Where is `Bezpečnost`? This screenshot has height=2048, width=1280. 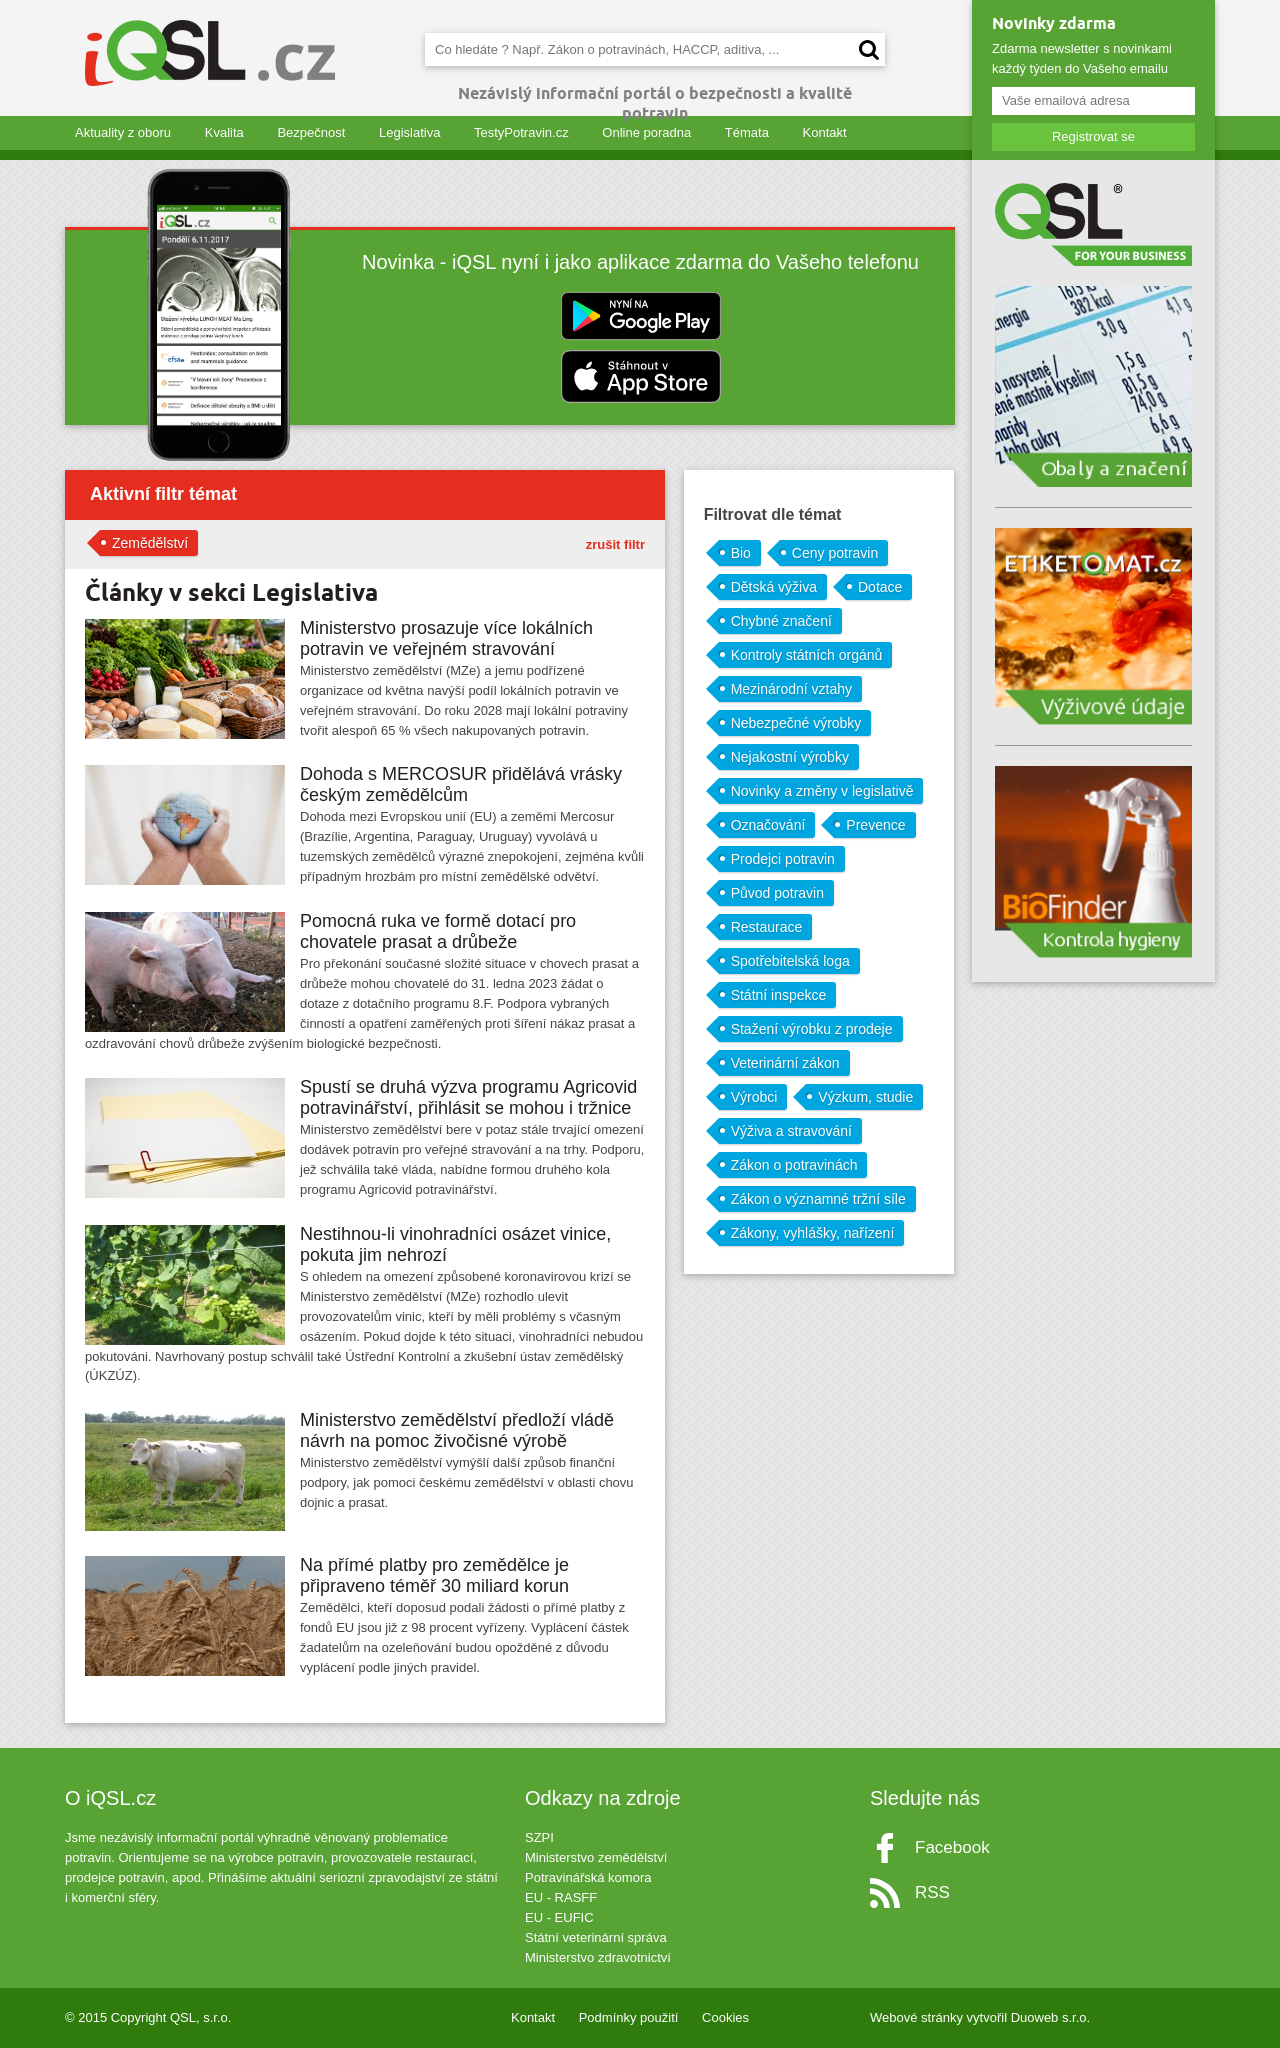
Bezpečnost is located at coordinates (311, 132).